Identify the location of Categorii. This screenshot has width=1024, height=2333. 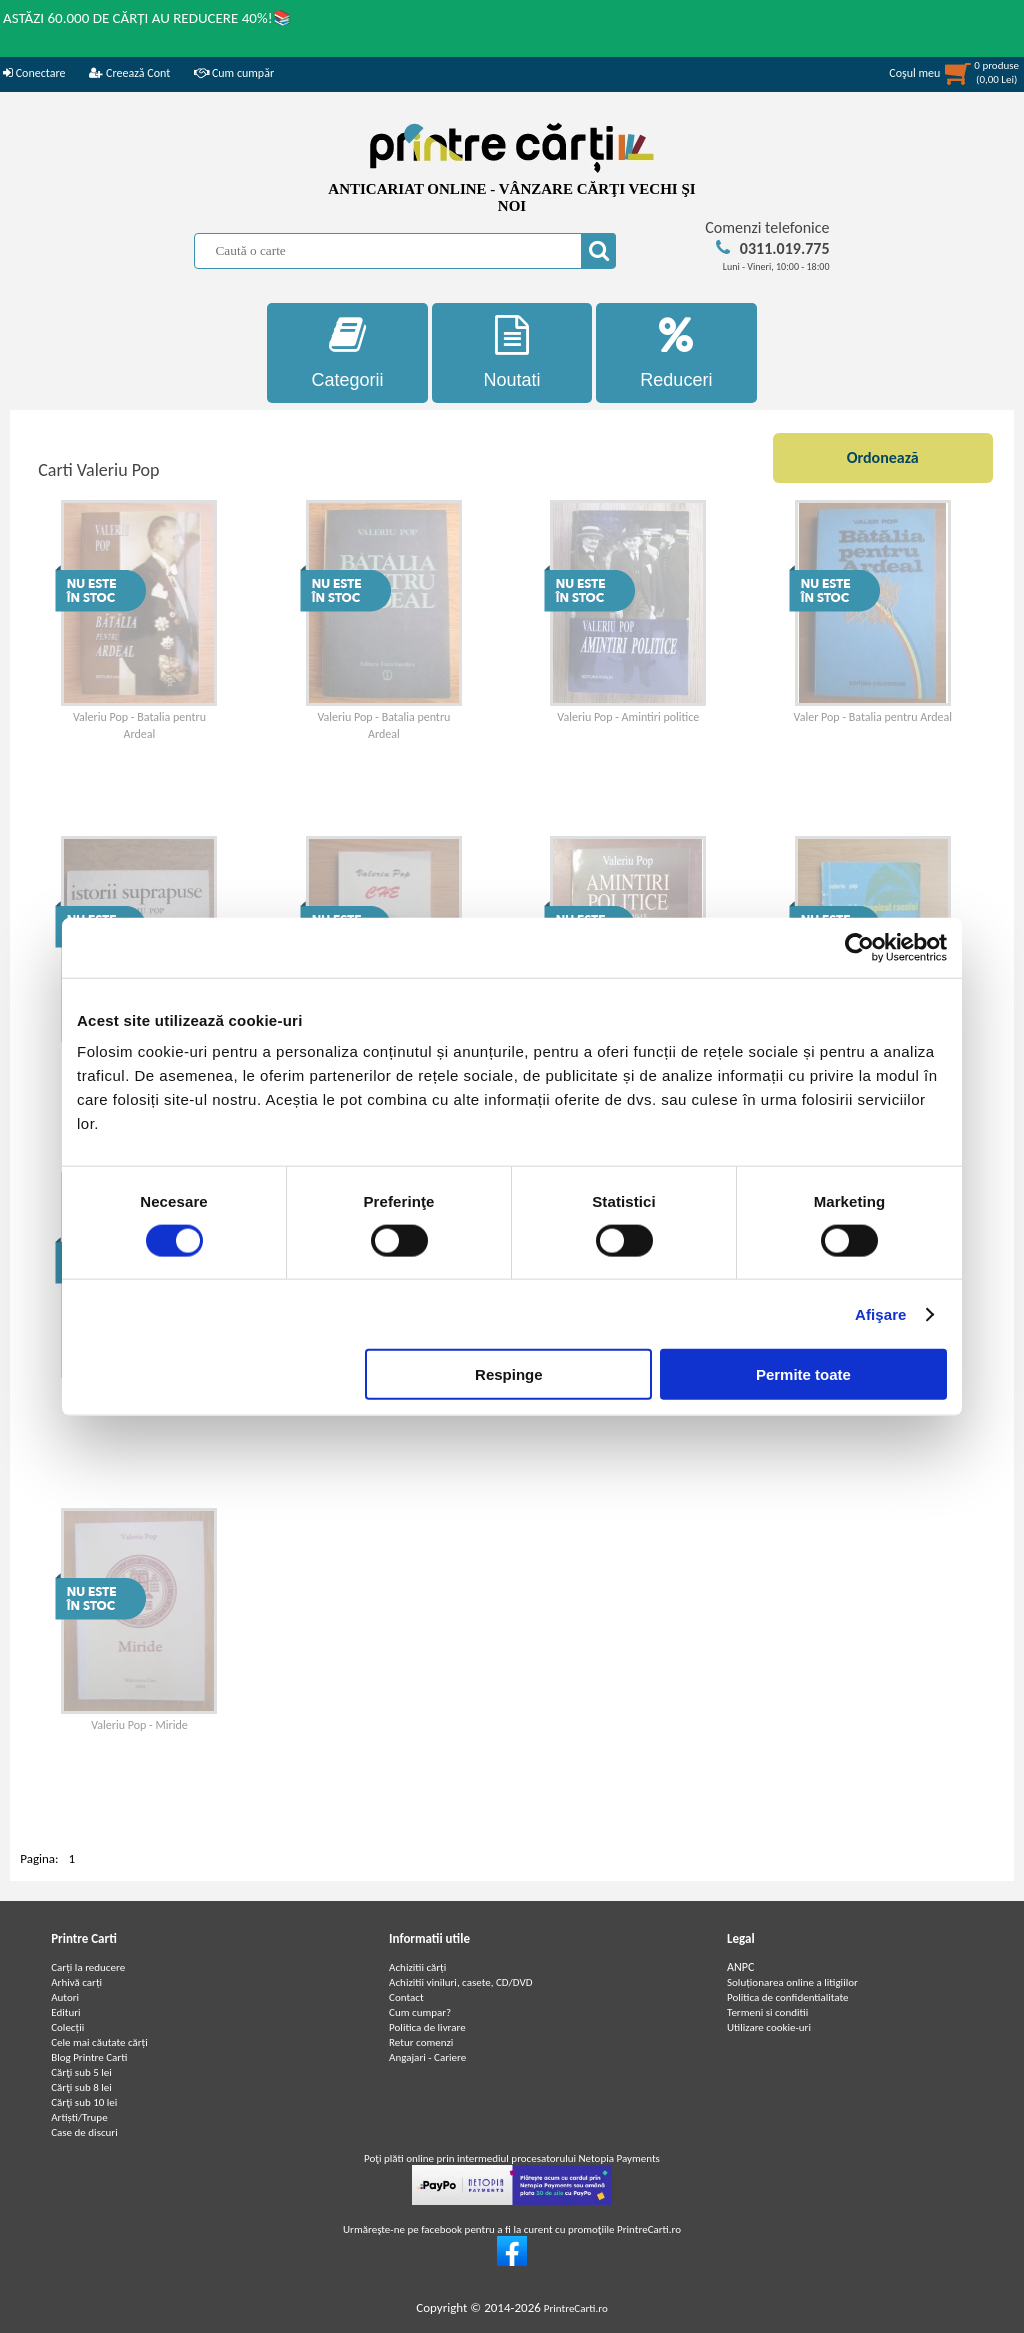
(347, 352).